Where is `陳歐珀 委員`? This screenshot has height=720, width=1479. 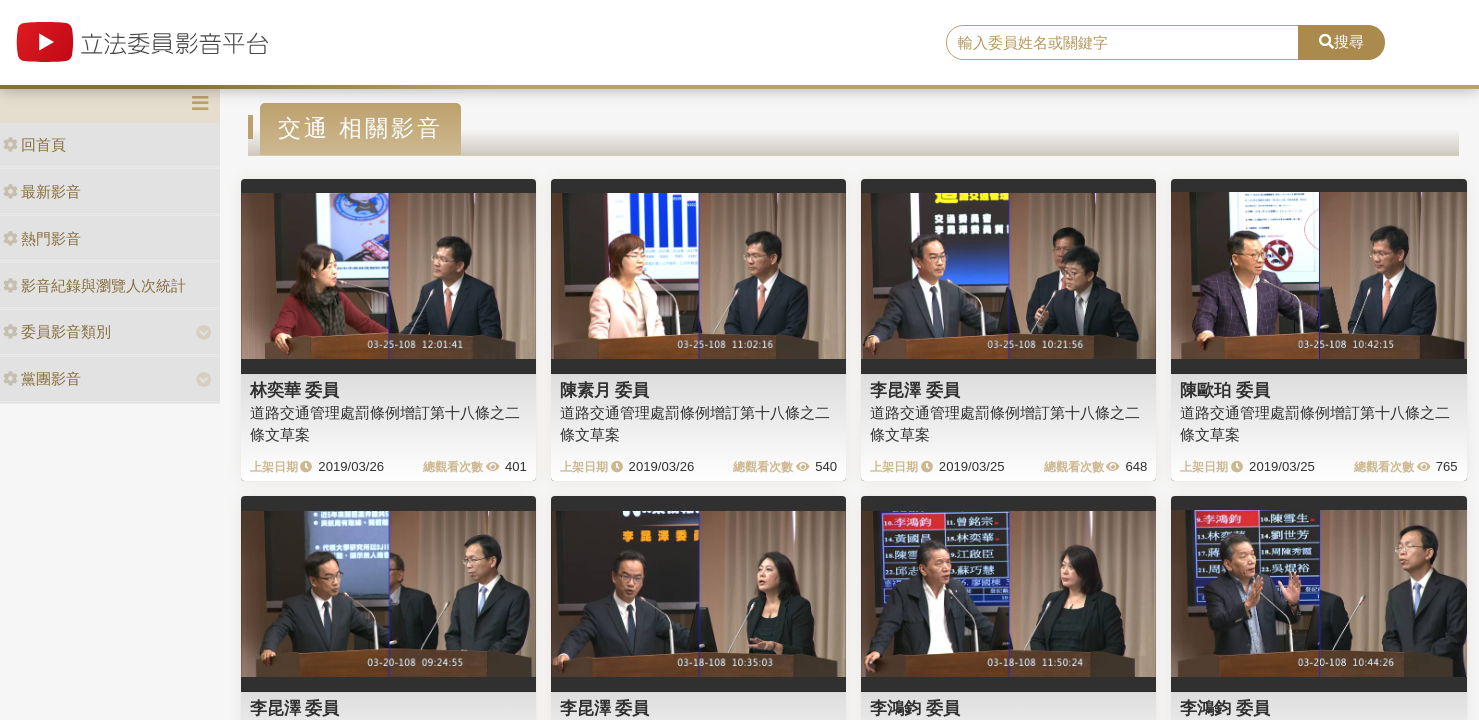 陳歐珀 委員 is located at coordinates (1225, 390).